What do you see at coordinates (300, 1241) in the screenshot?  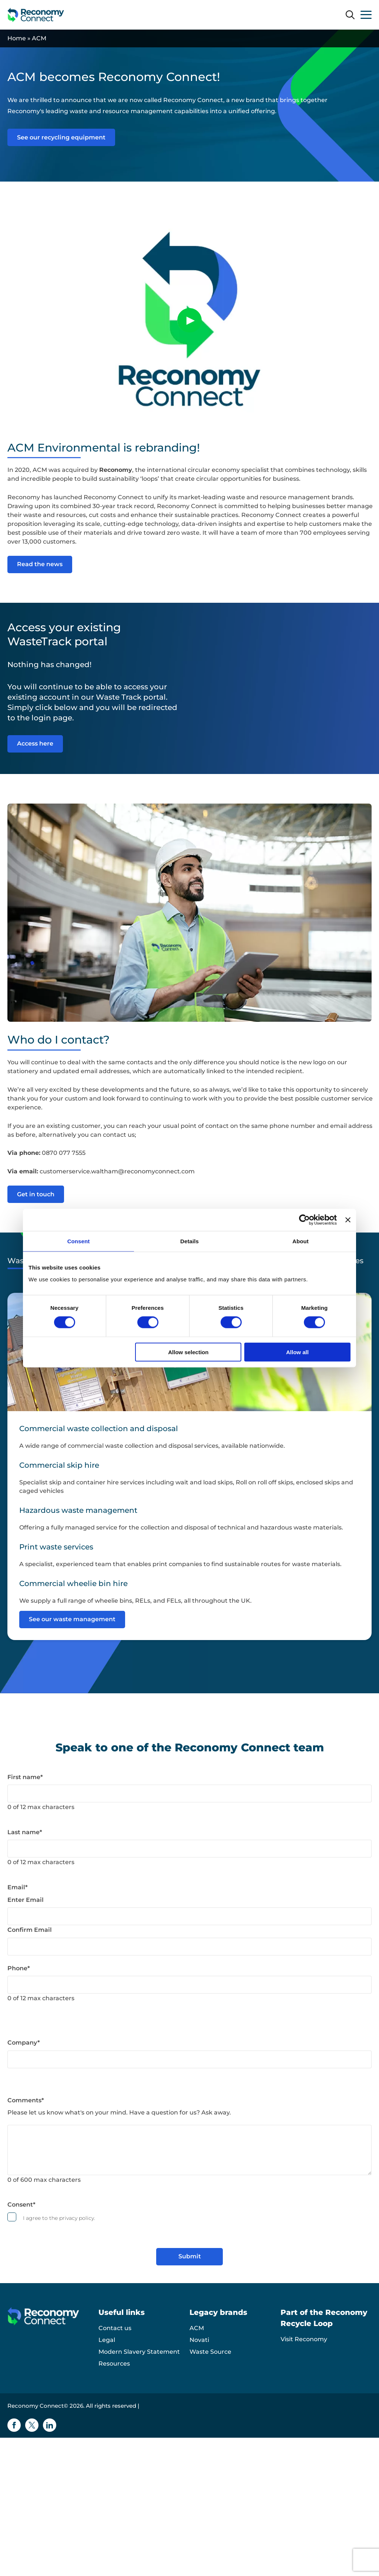 I see `About [tab]` at bounding box center [300, 1241].